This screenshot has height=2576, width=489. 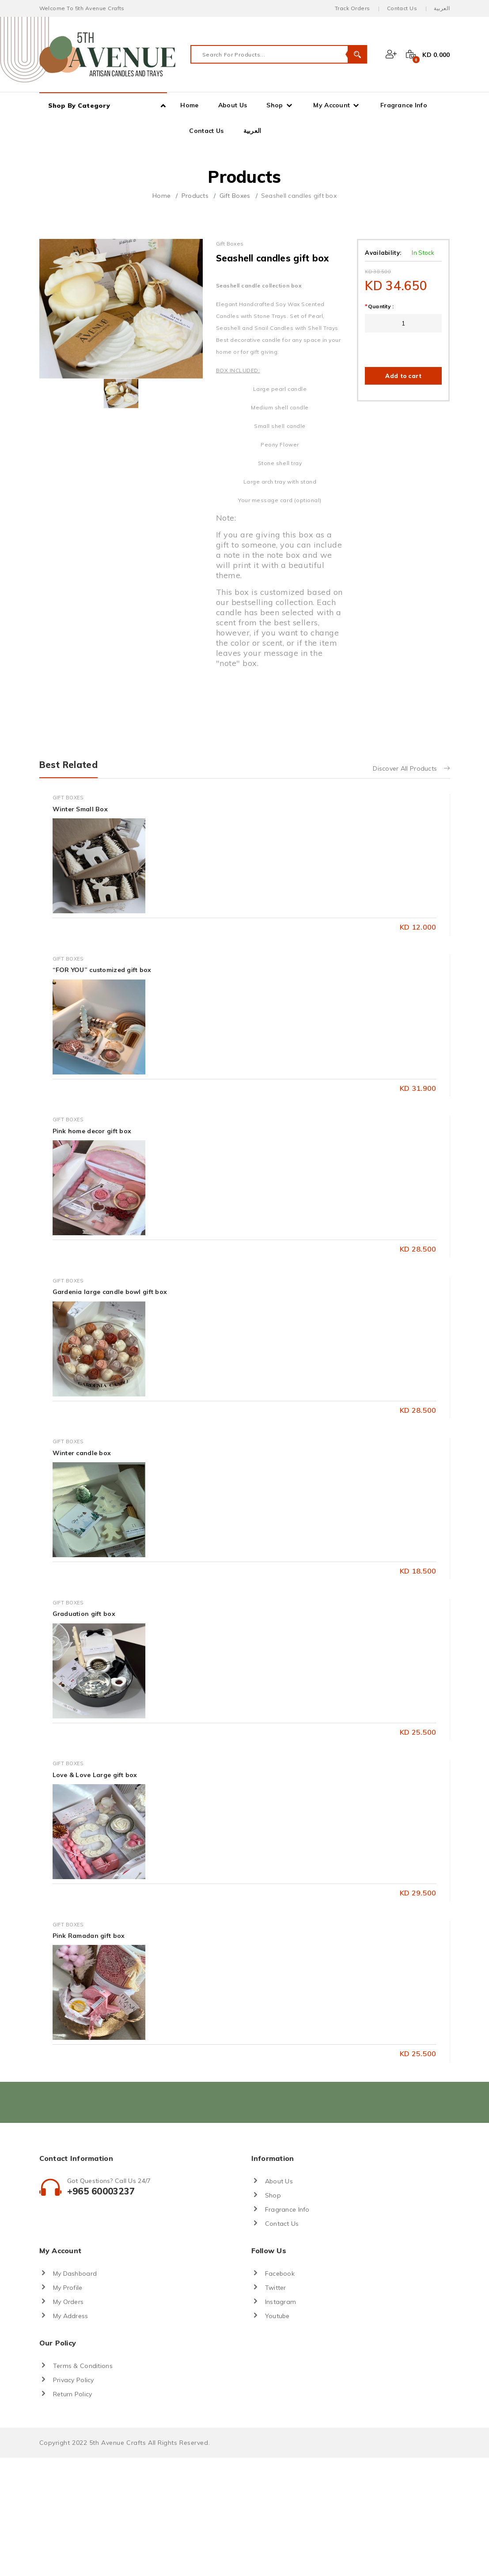 What do you see at coordinates (403, 105) in the screenshot?
I see `Fragrance Info` at bounding box center [403, 105].